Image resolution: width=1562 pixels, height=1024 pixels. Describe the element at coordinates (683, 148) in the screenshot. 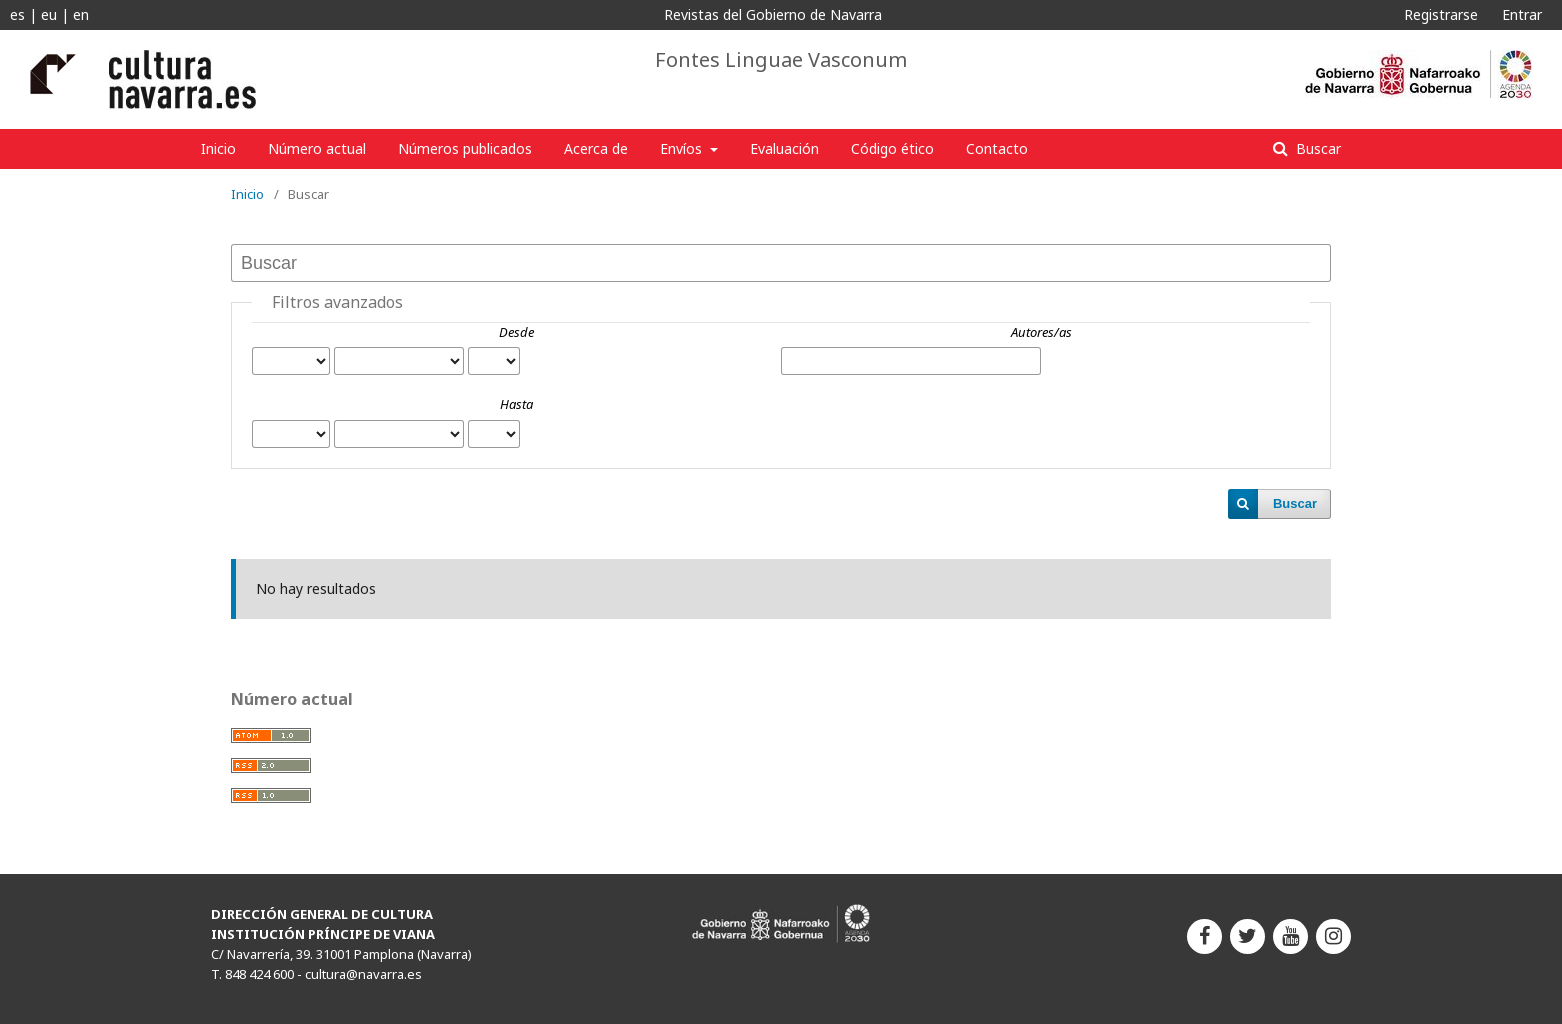

I see `Envíos` at that location.